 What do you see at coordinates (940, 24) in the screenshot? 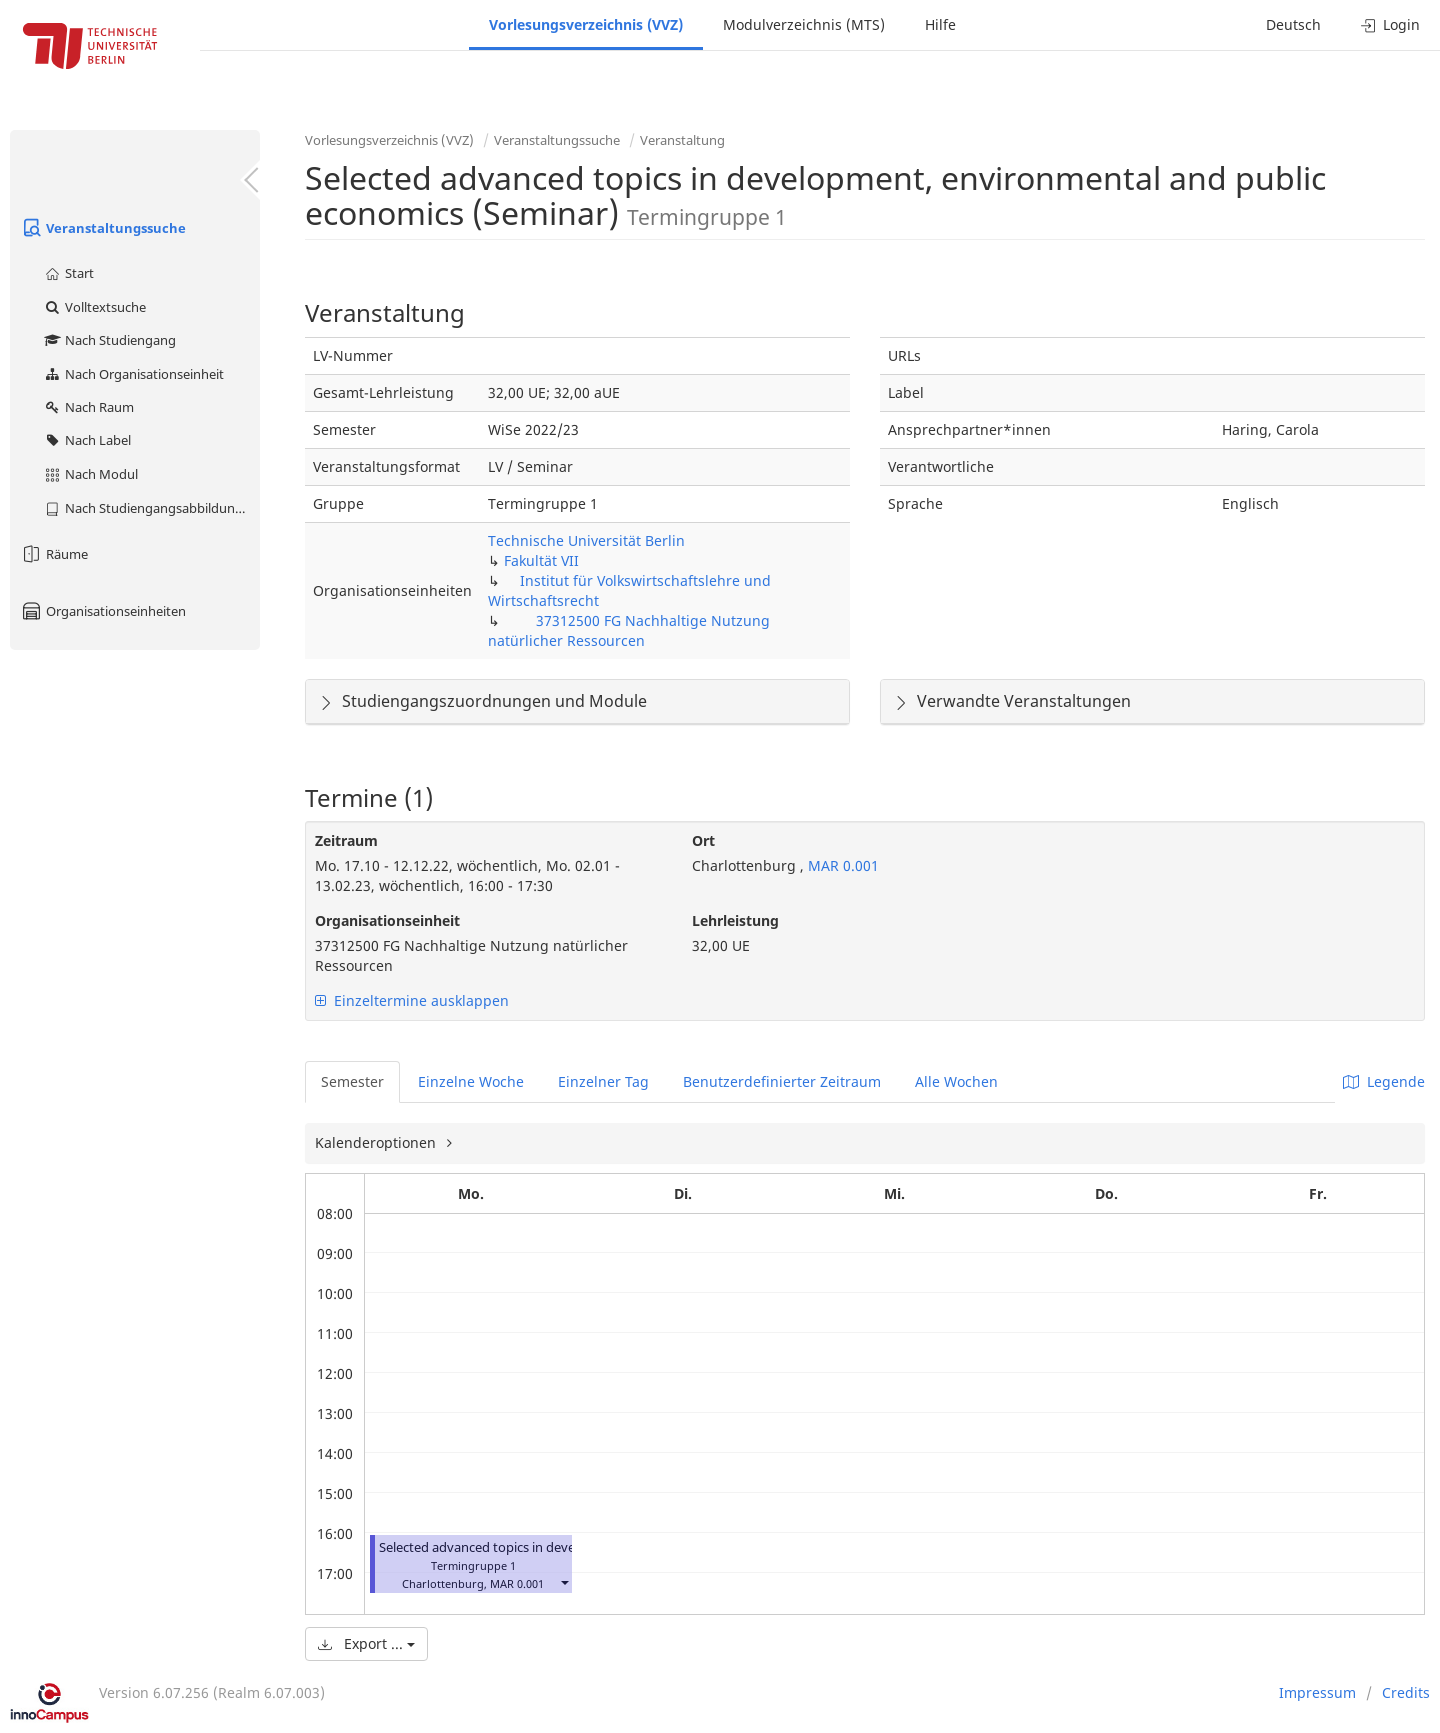
I see `Hilfe` at bounding box center [940, 24].